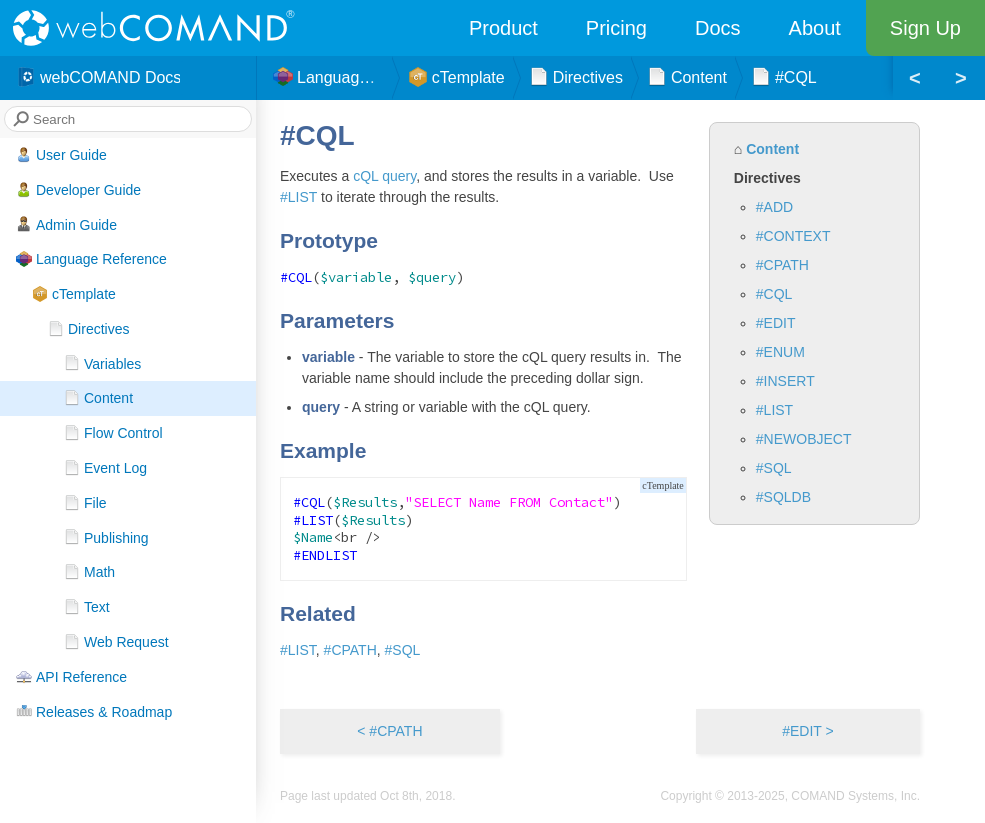 Image resolution: width=985 pixels, height=823 pixels. I want to click on Directives, so click(88, 329).